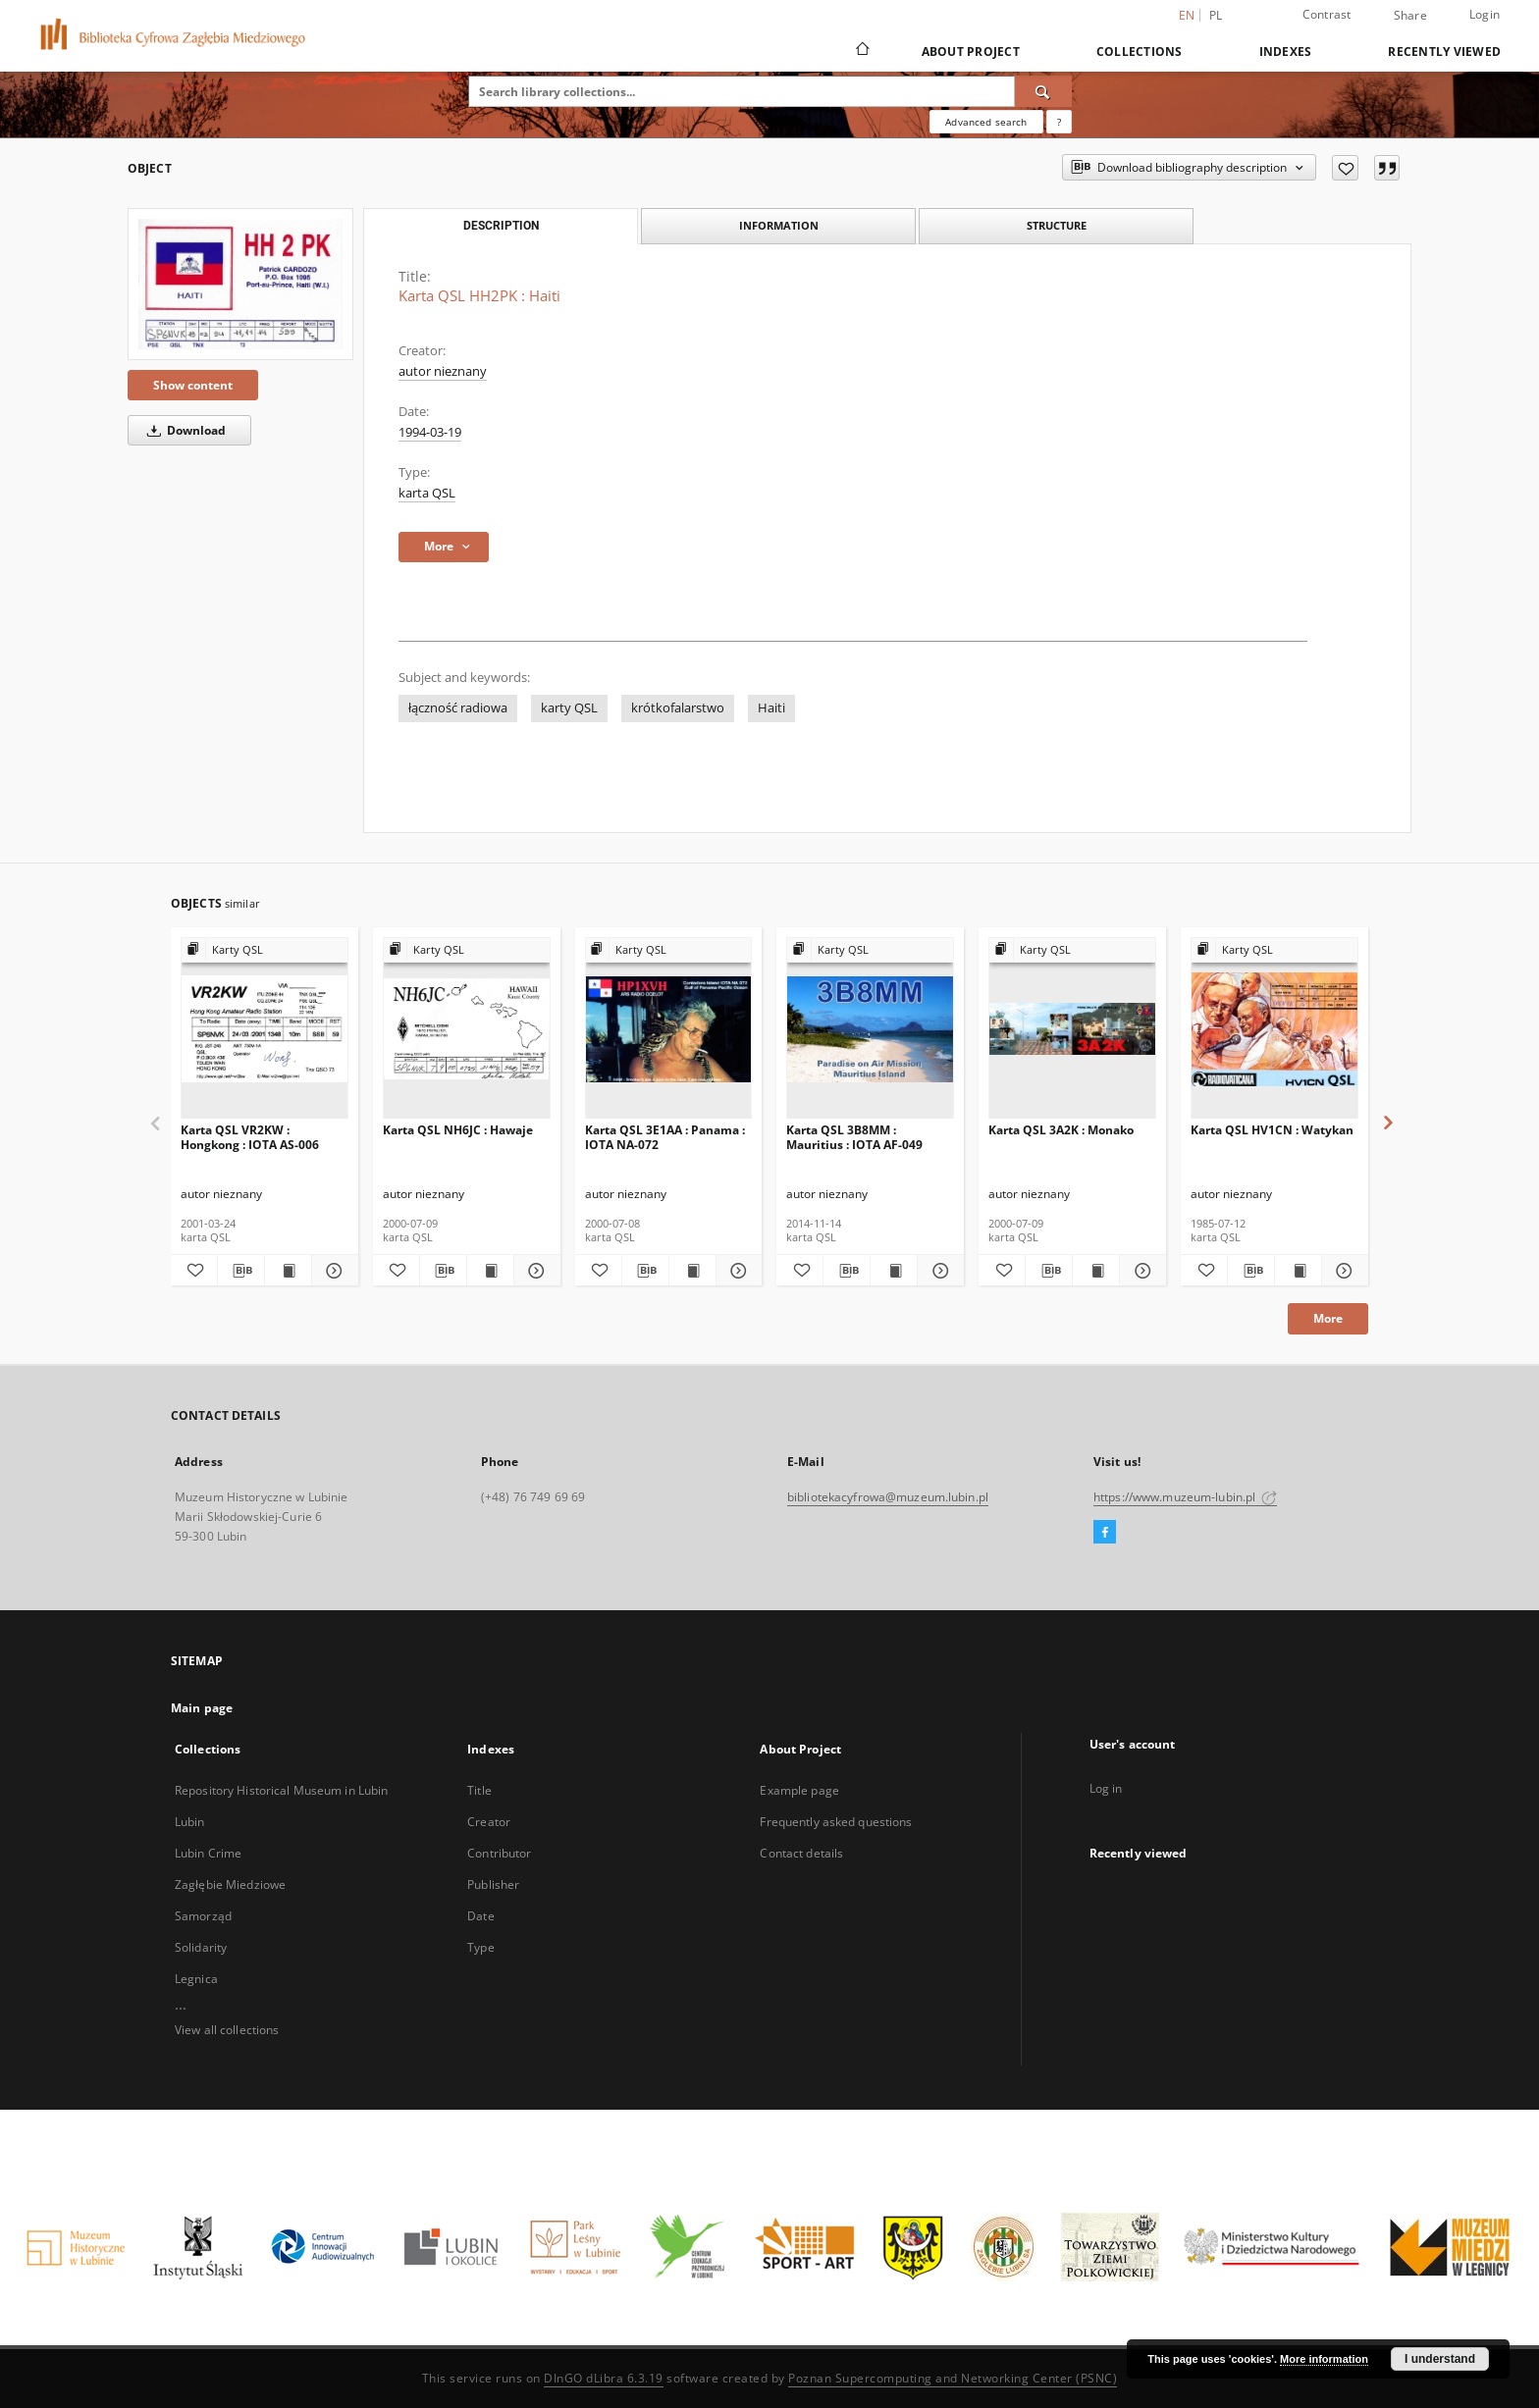  I want to click on Karta QSL NH6JC : Hawaje, so click(458, 1130).